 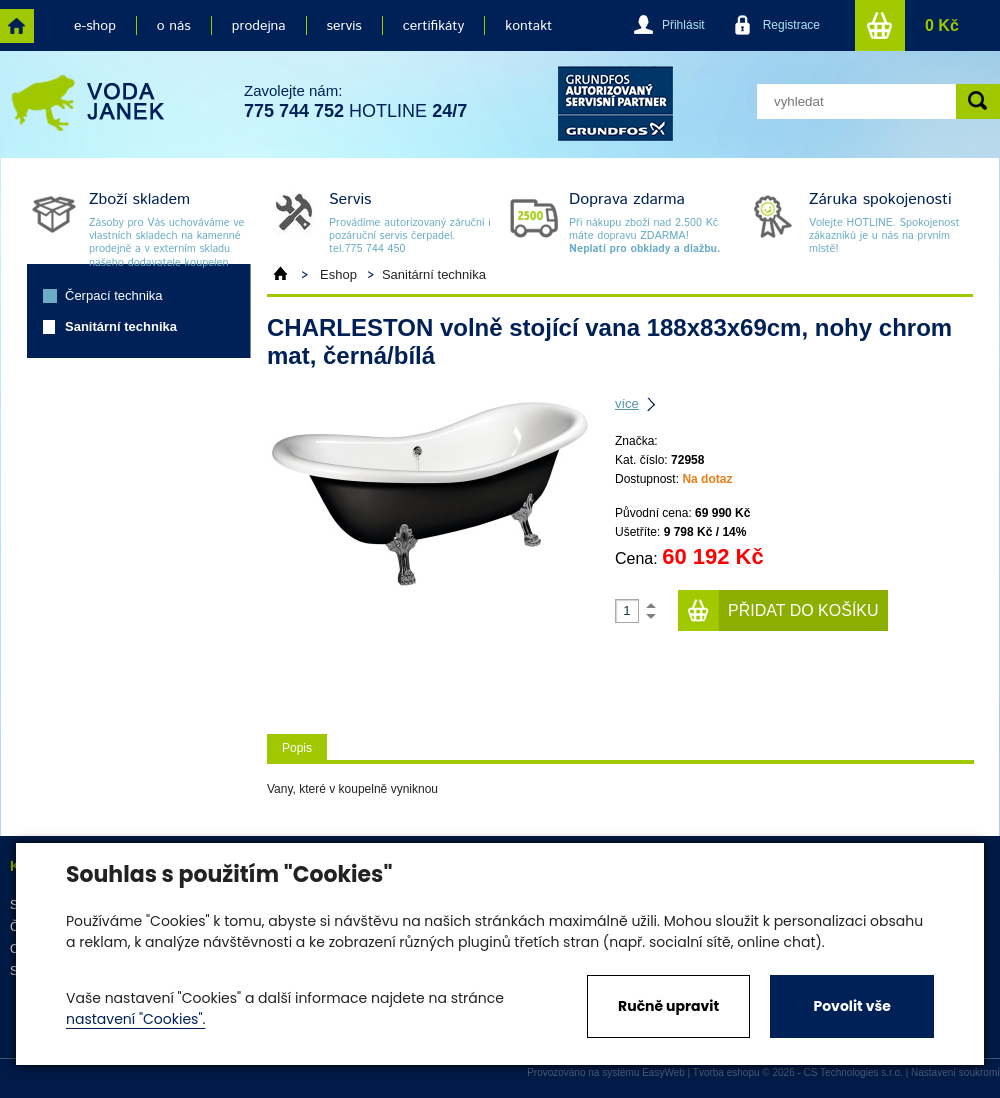 I want to click on e-shop, so click(x=95, y=26).